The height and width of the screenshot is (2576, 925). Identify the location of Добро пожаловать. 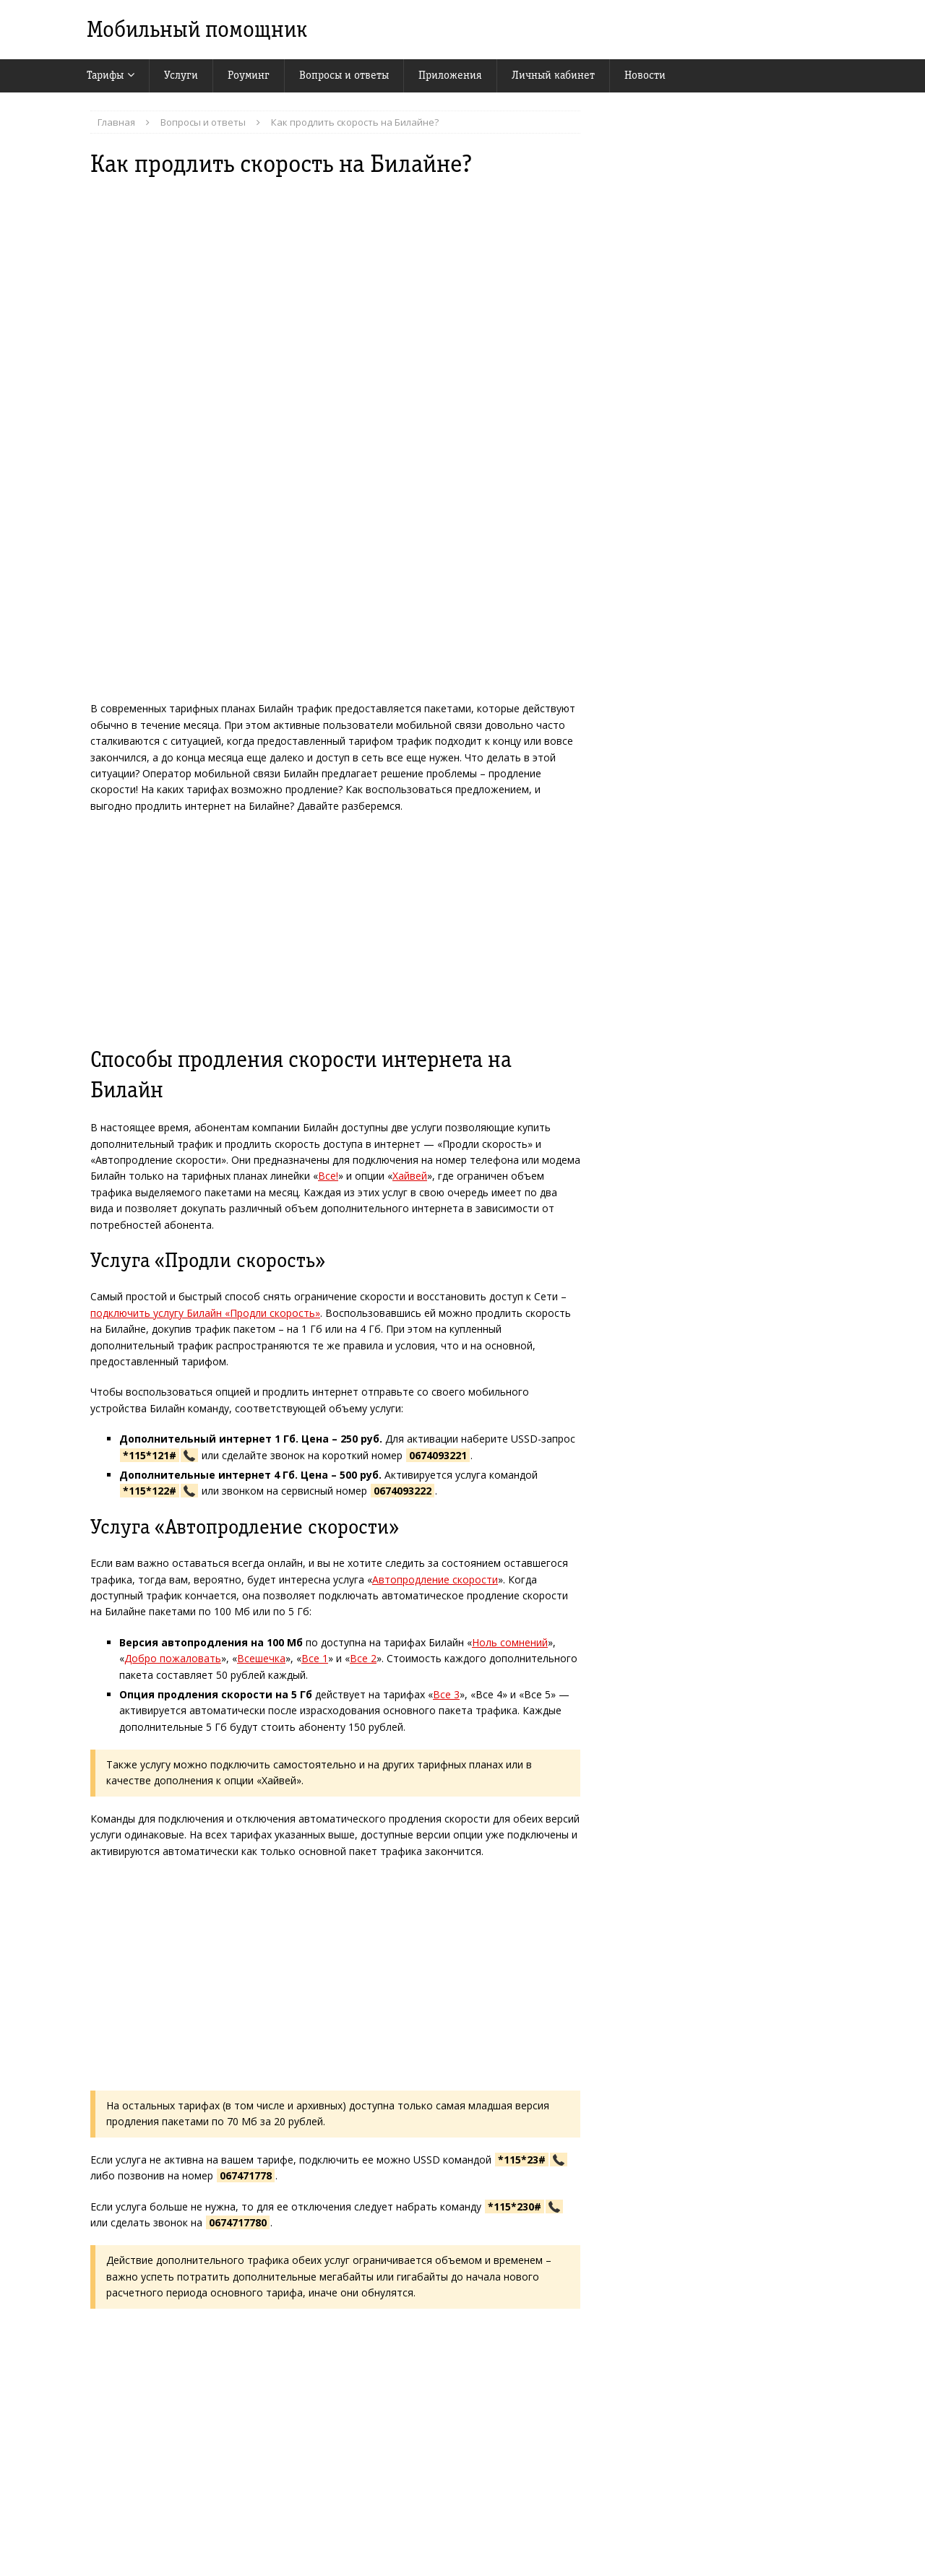
(172, 1658).